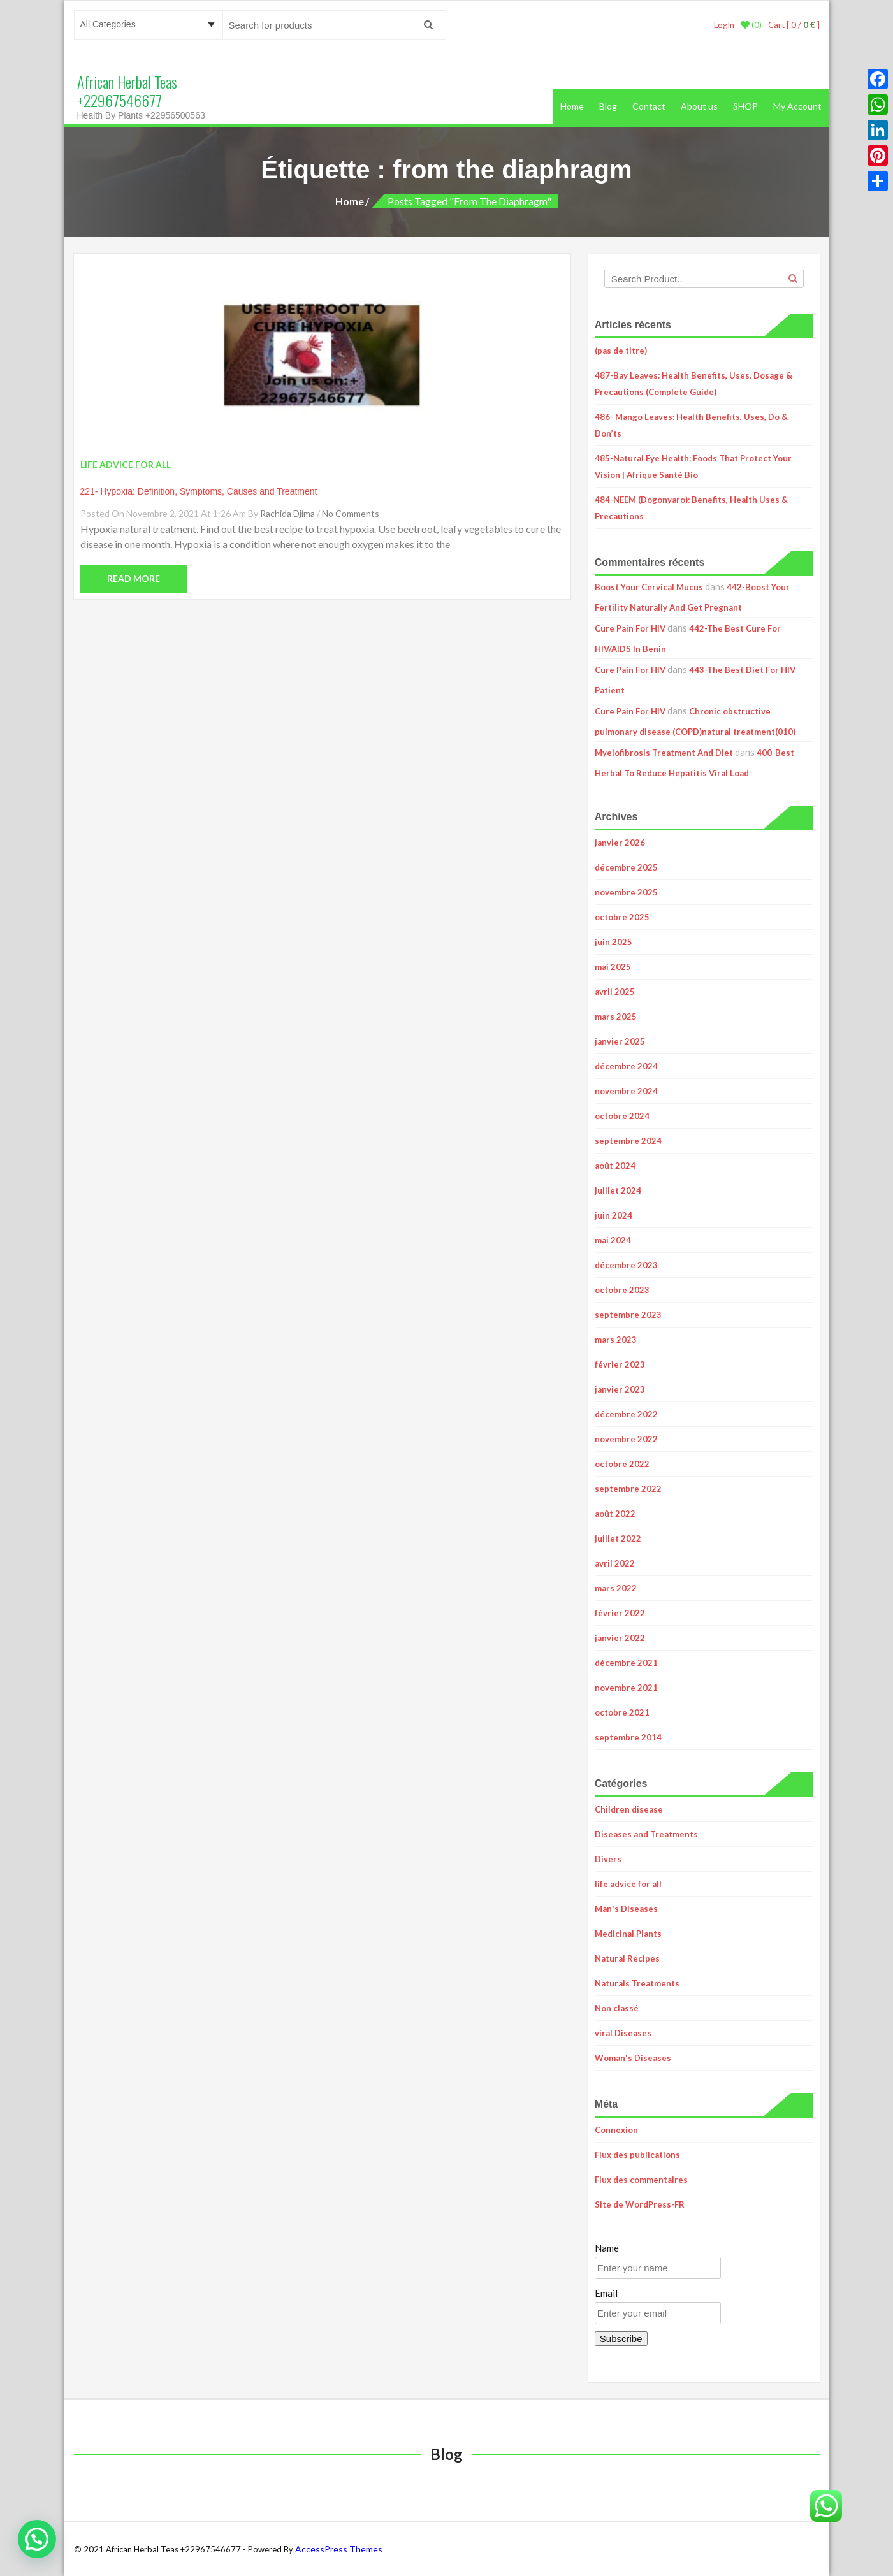  What do you see at coordinates (620, 1041) in the screenshot?
I see `janvier 2025` at bounding box center [620, 1041].